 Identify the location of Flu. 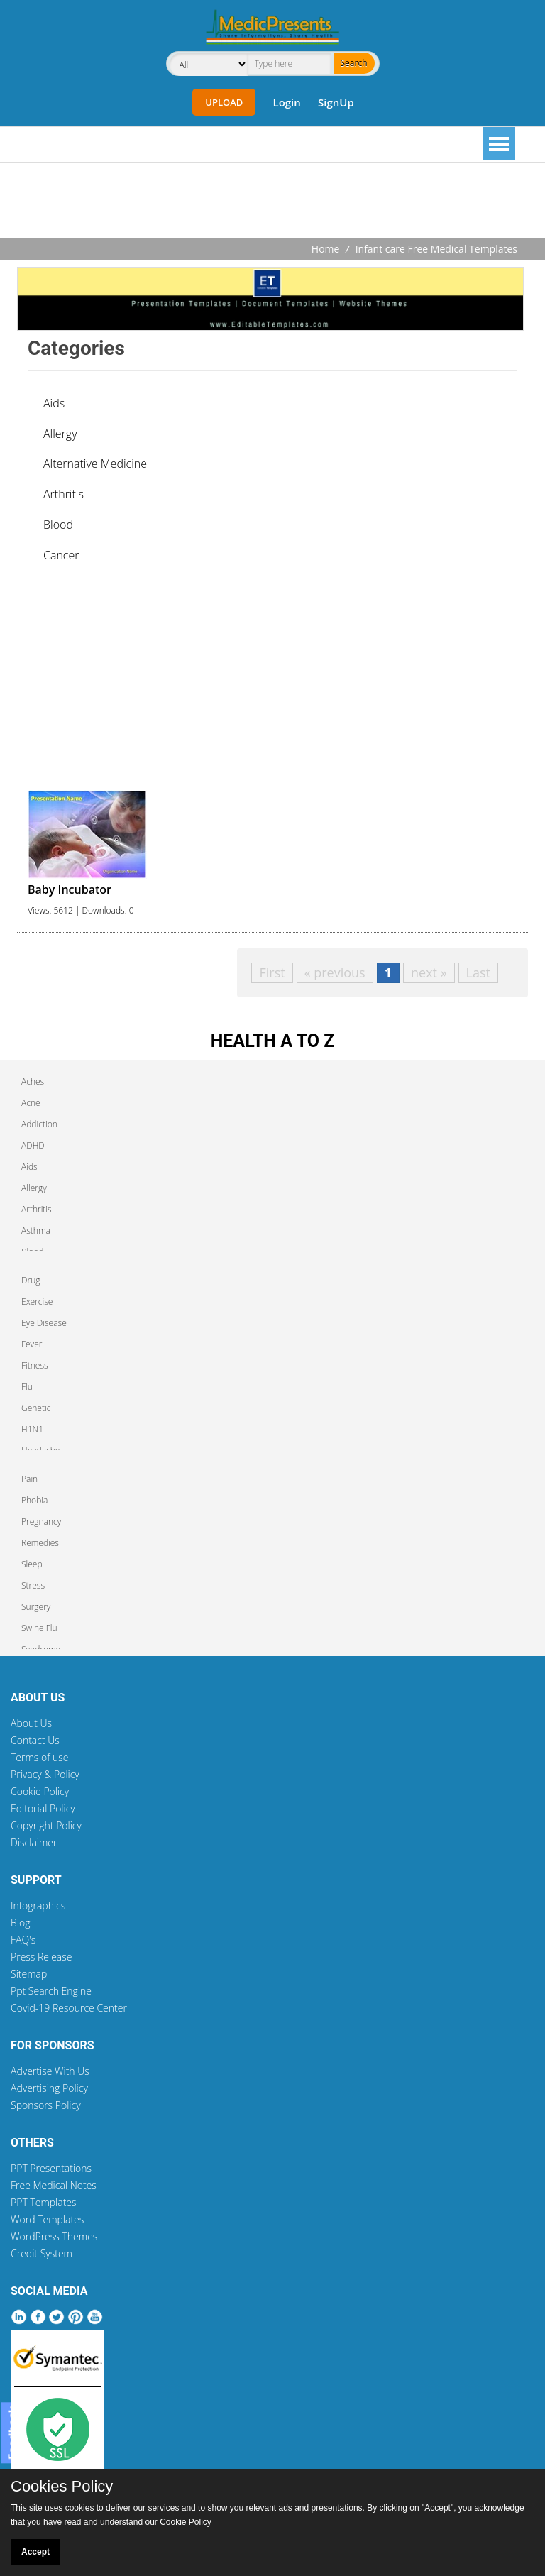
(27, 1387).